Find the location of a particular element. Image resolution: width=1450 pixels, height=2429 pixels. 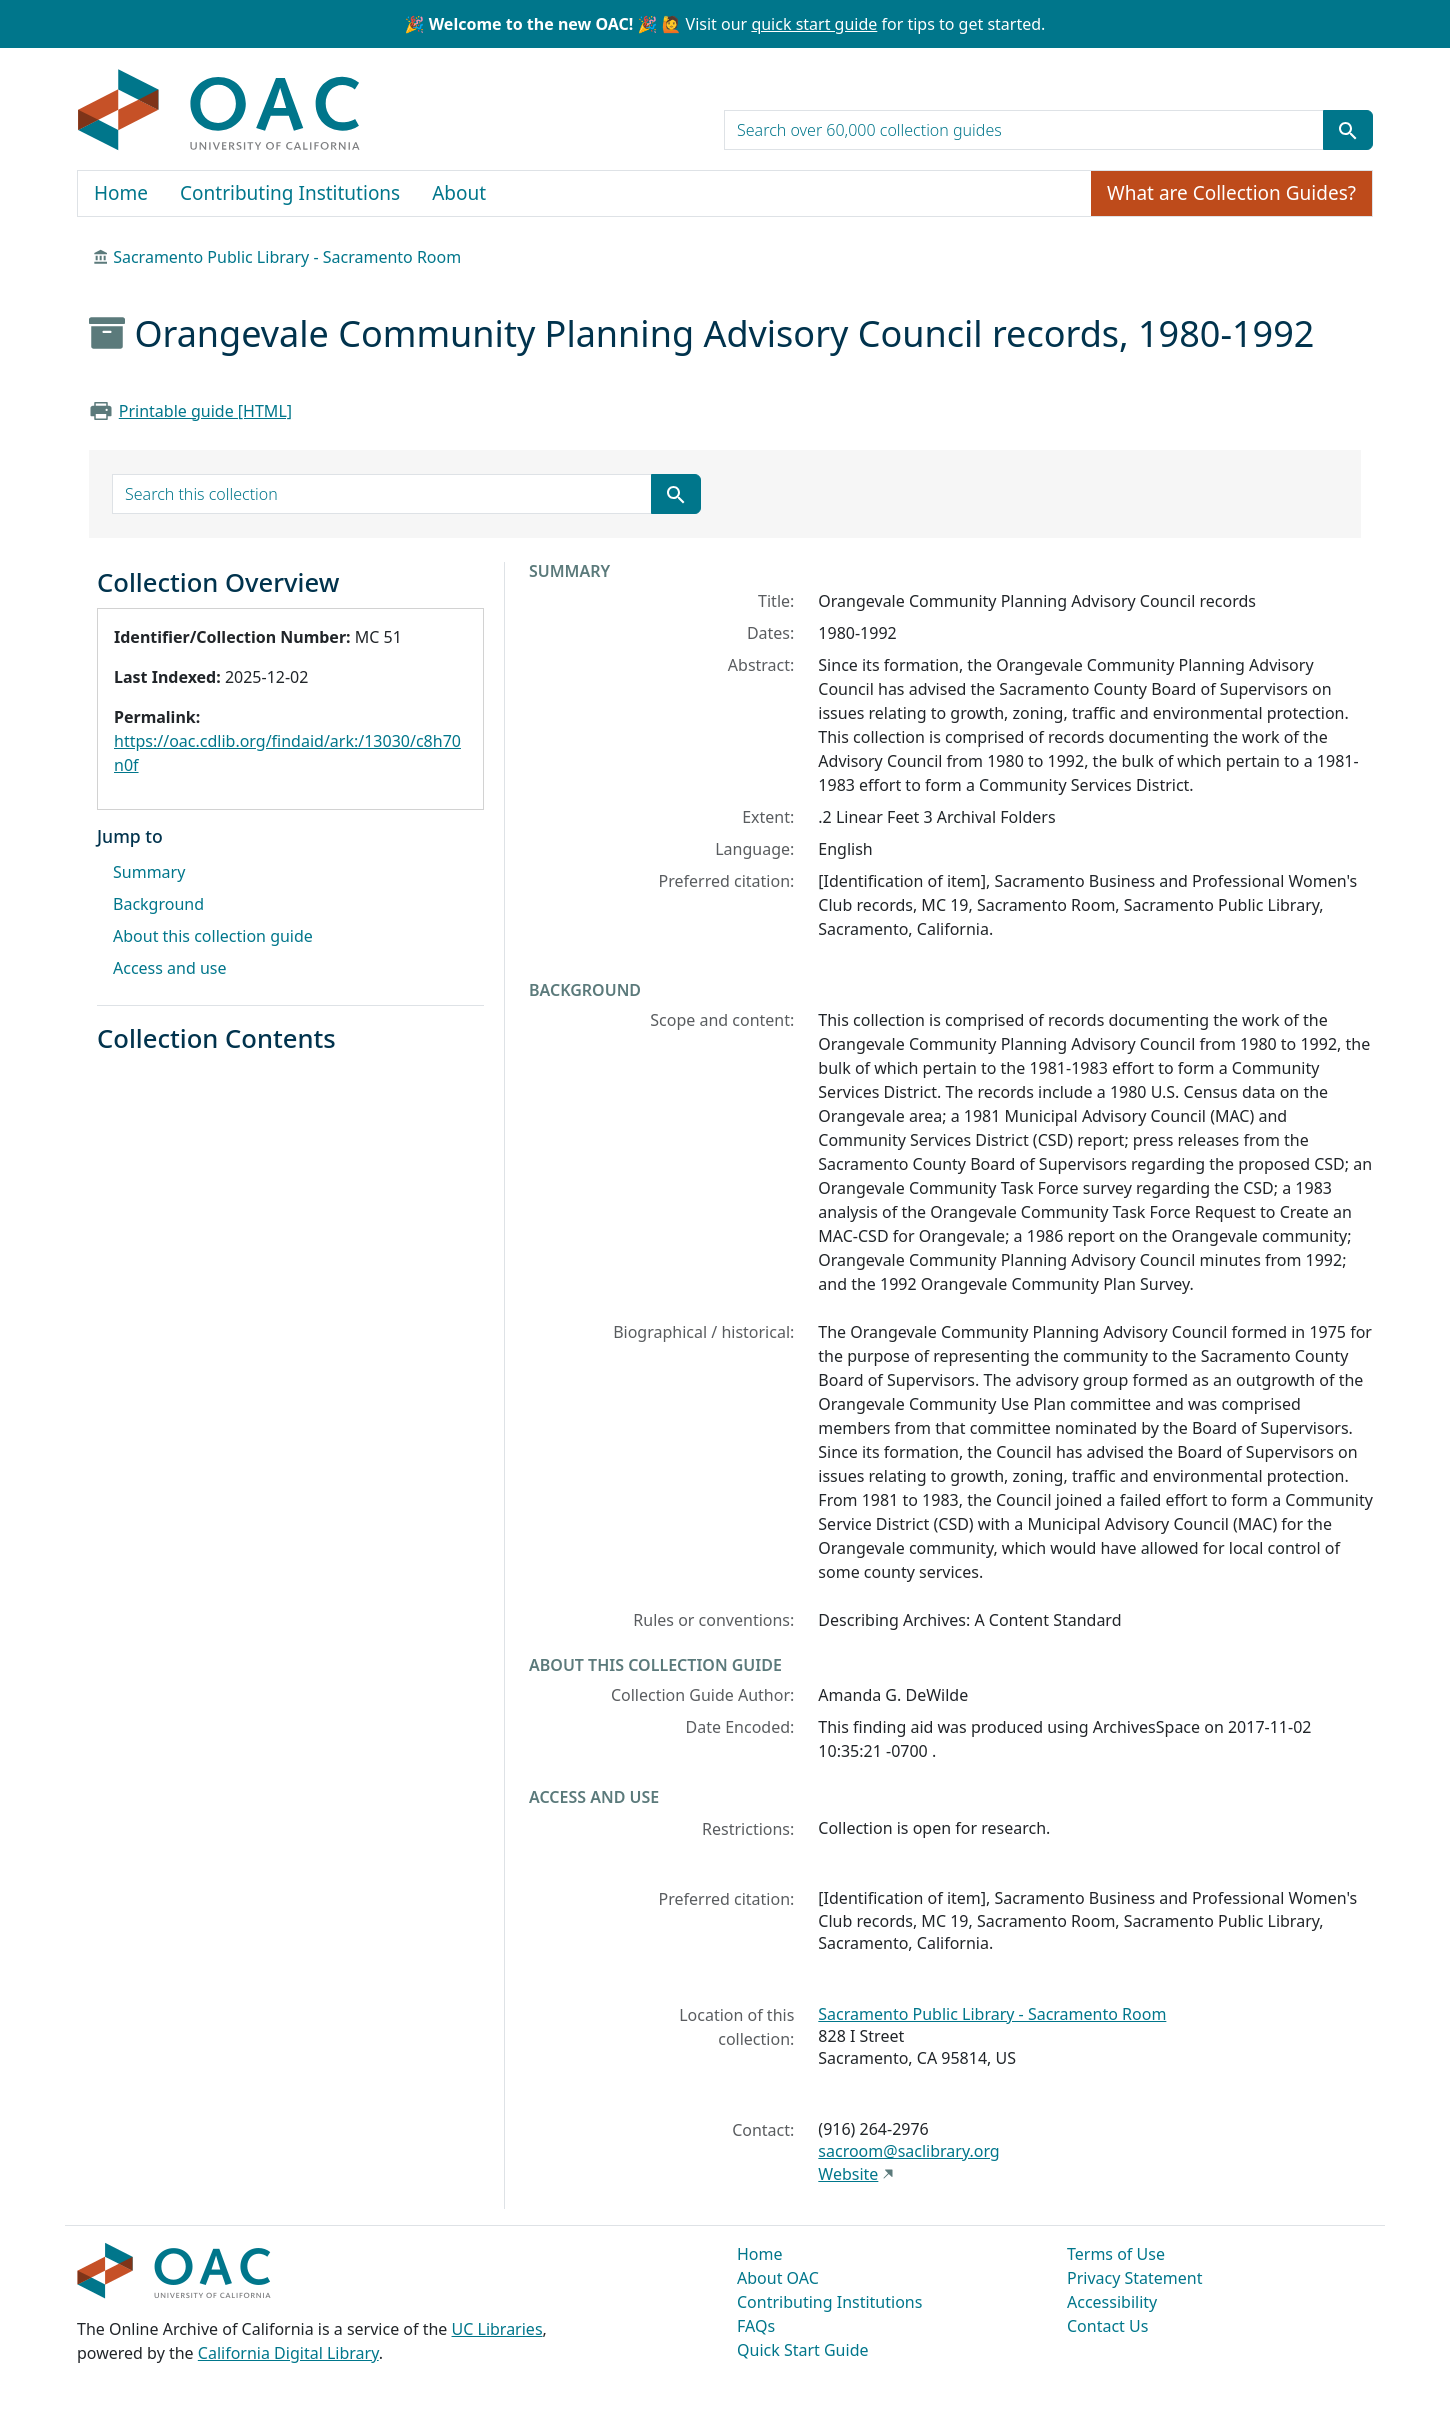

About this collection guide is located at coordinates (213, 936).